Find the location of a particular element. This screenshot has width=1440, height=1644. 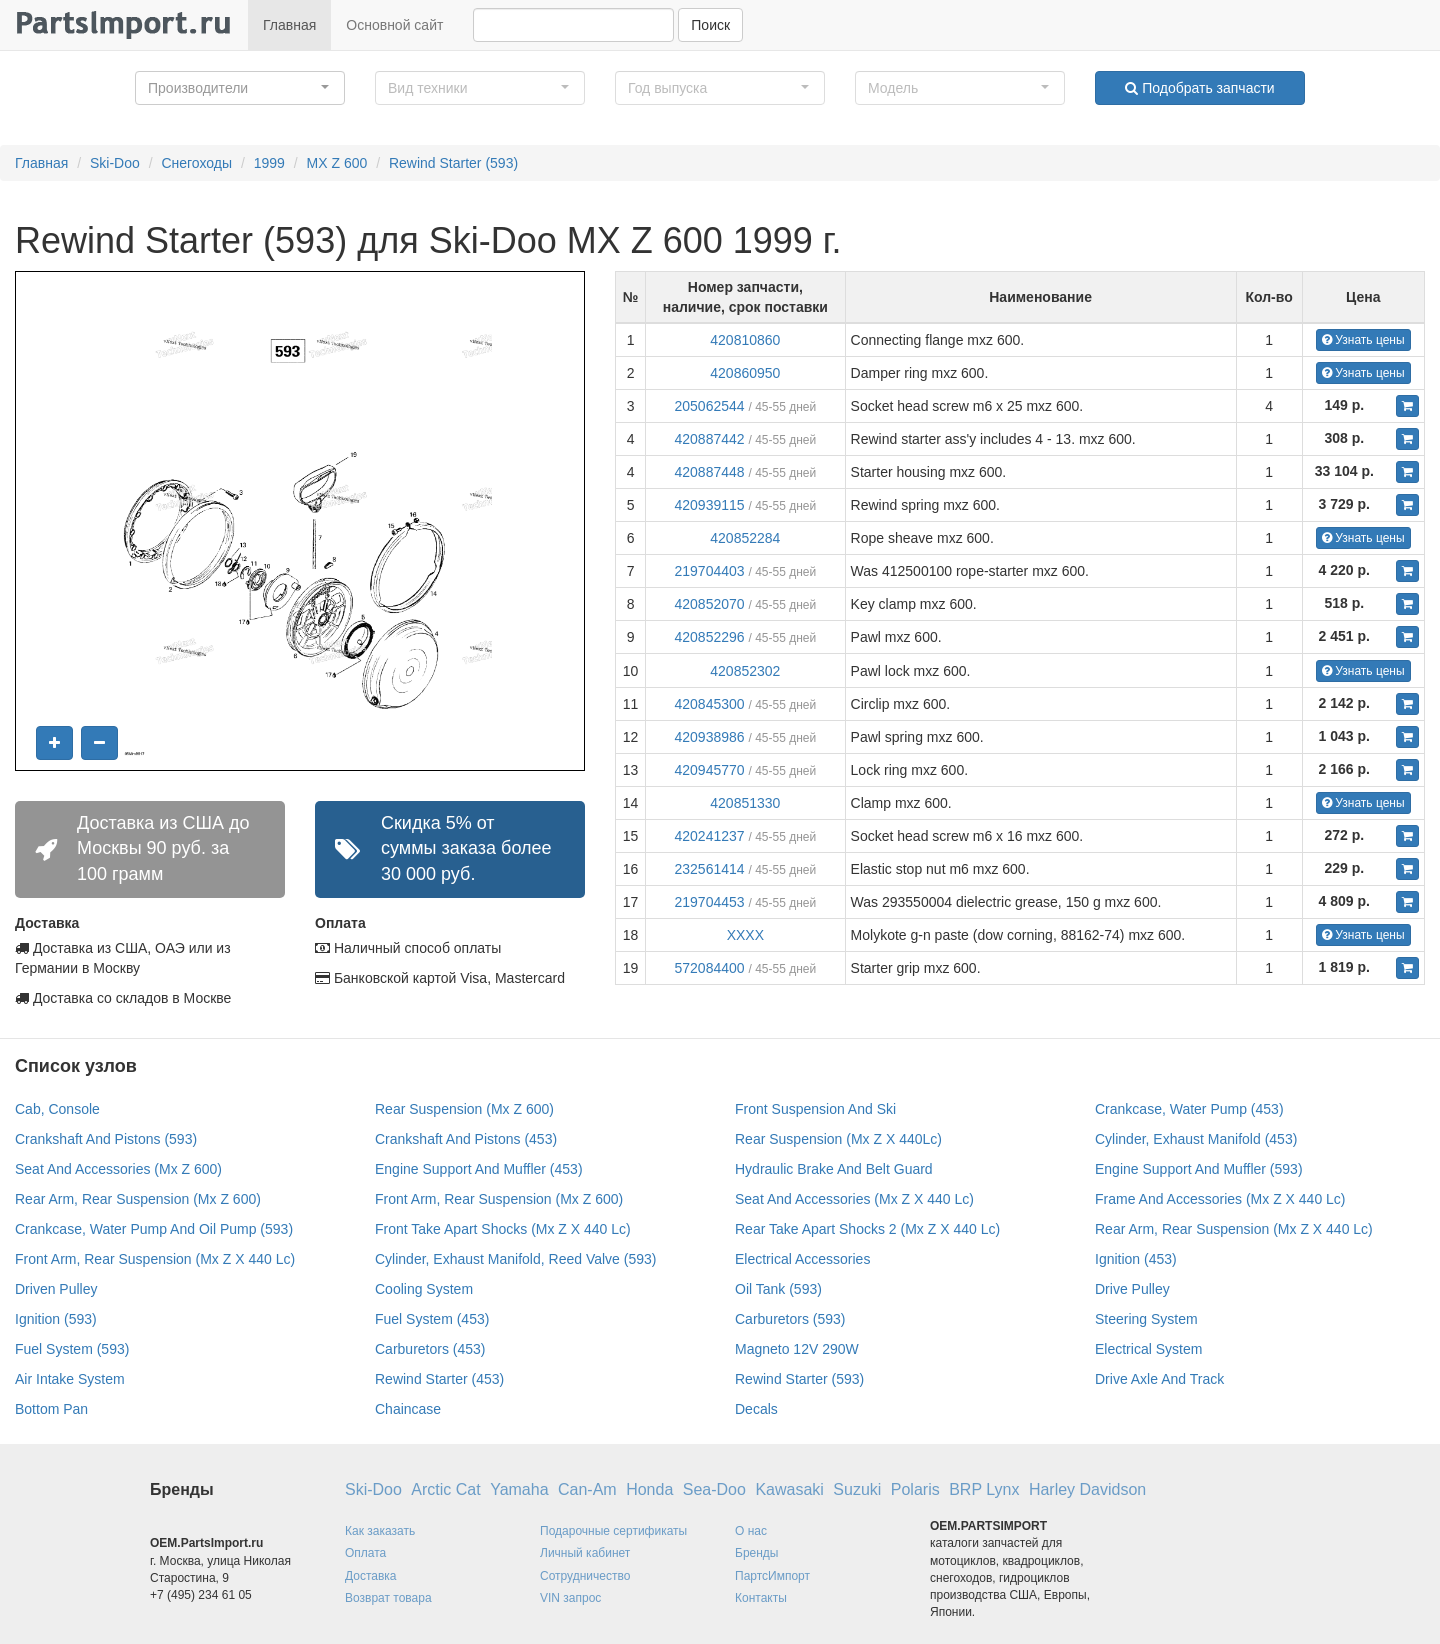

Air Intake System is located at coordinates (70, 1379).